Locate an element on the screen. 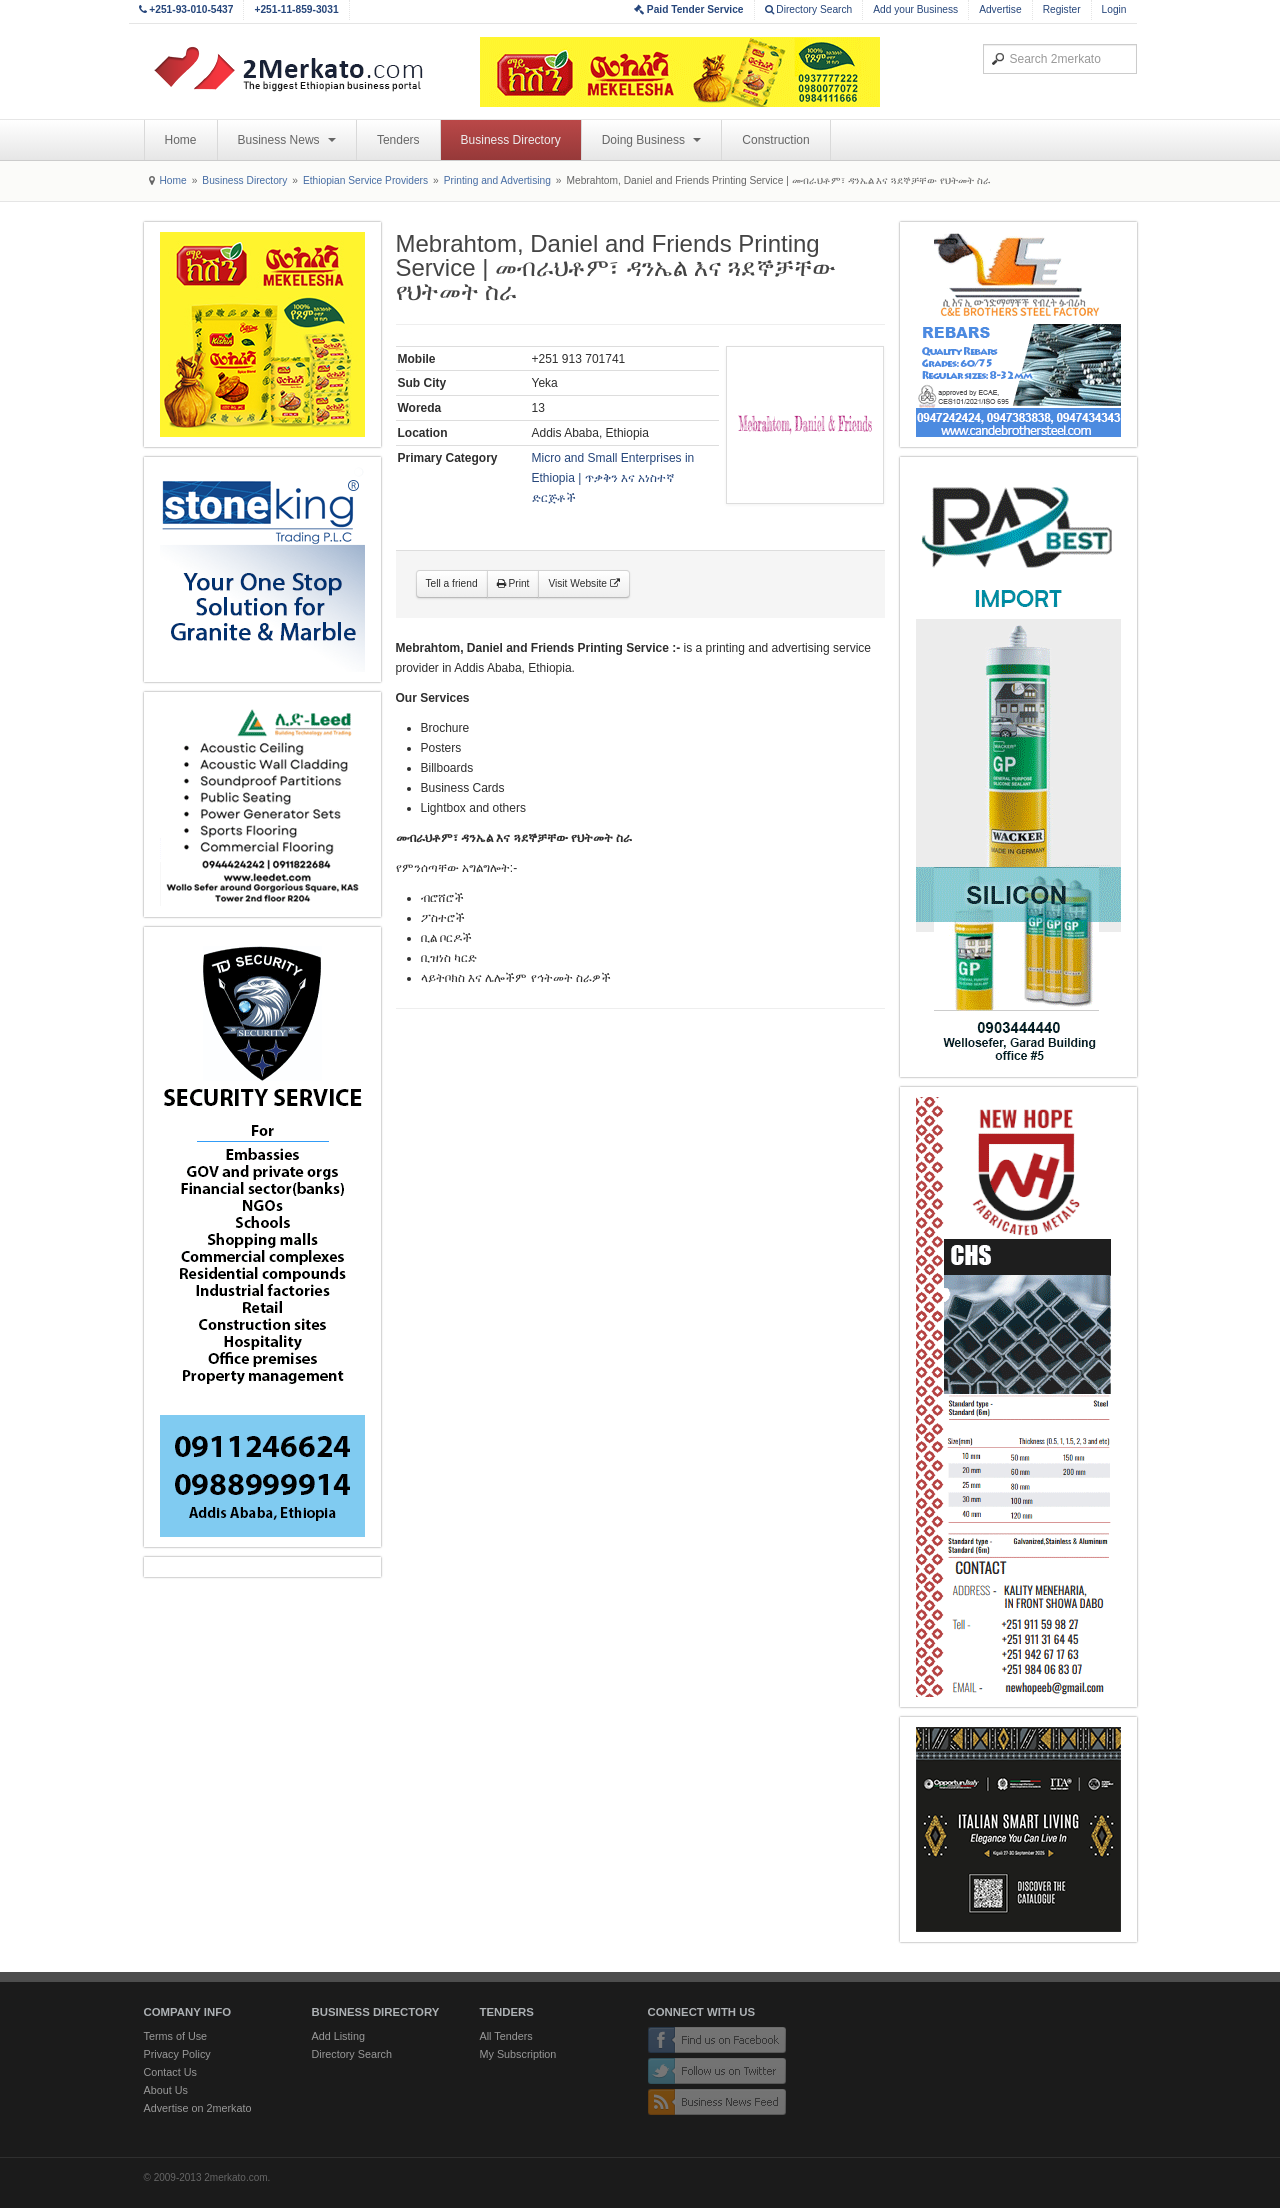 The height and width of the screenshot is (2208, 1280). Add Listing is located at coordinates (338, 2036).